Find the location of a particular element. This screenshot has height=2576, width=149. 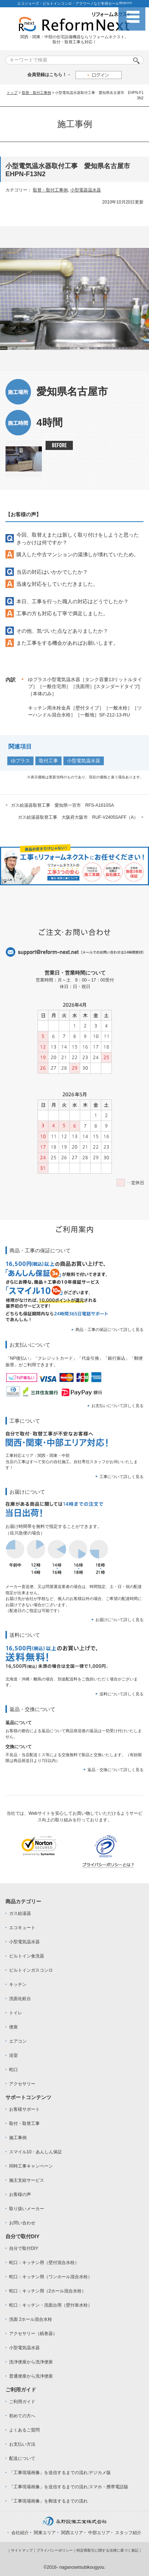

お客様サポート is located at coordinates (24, 2109).